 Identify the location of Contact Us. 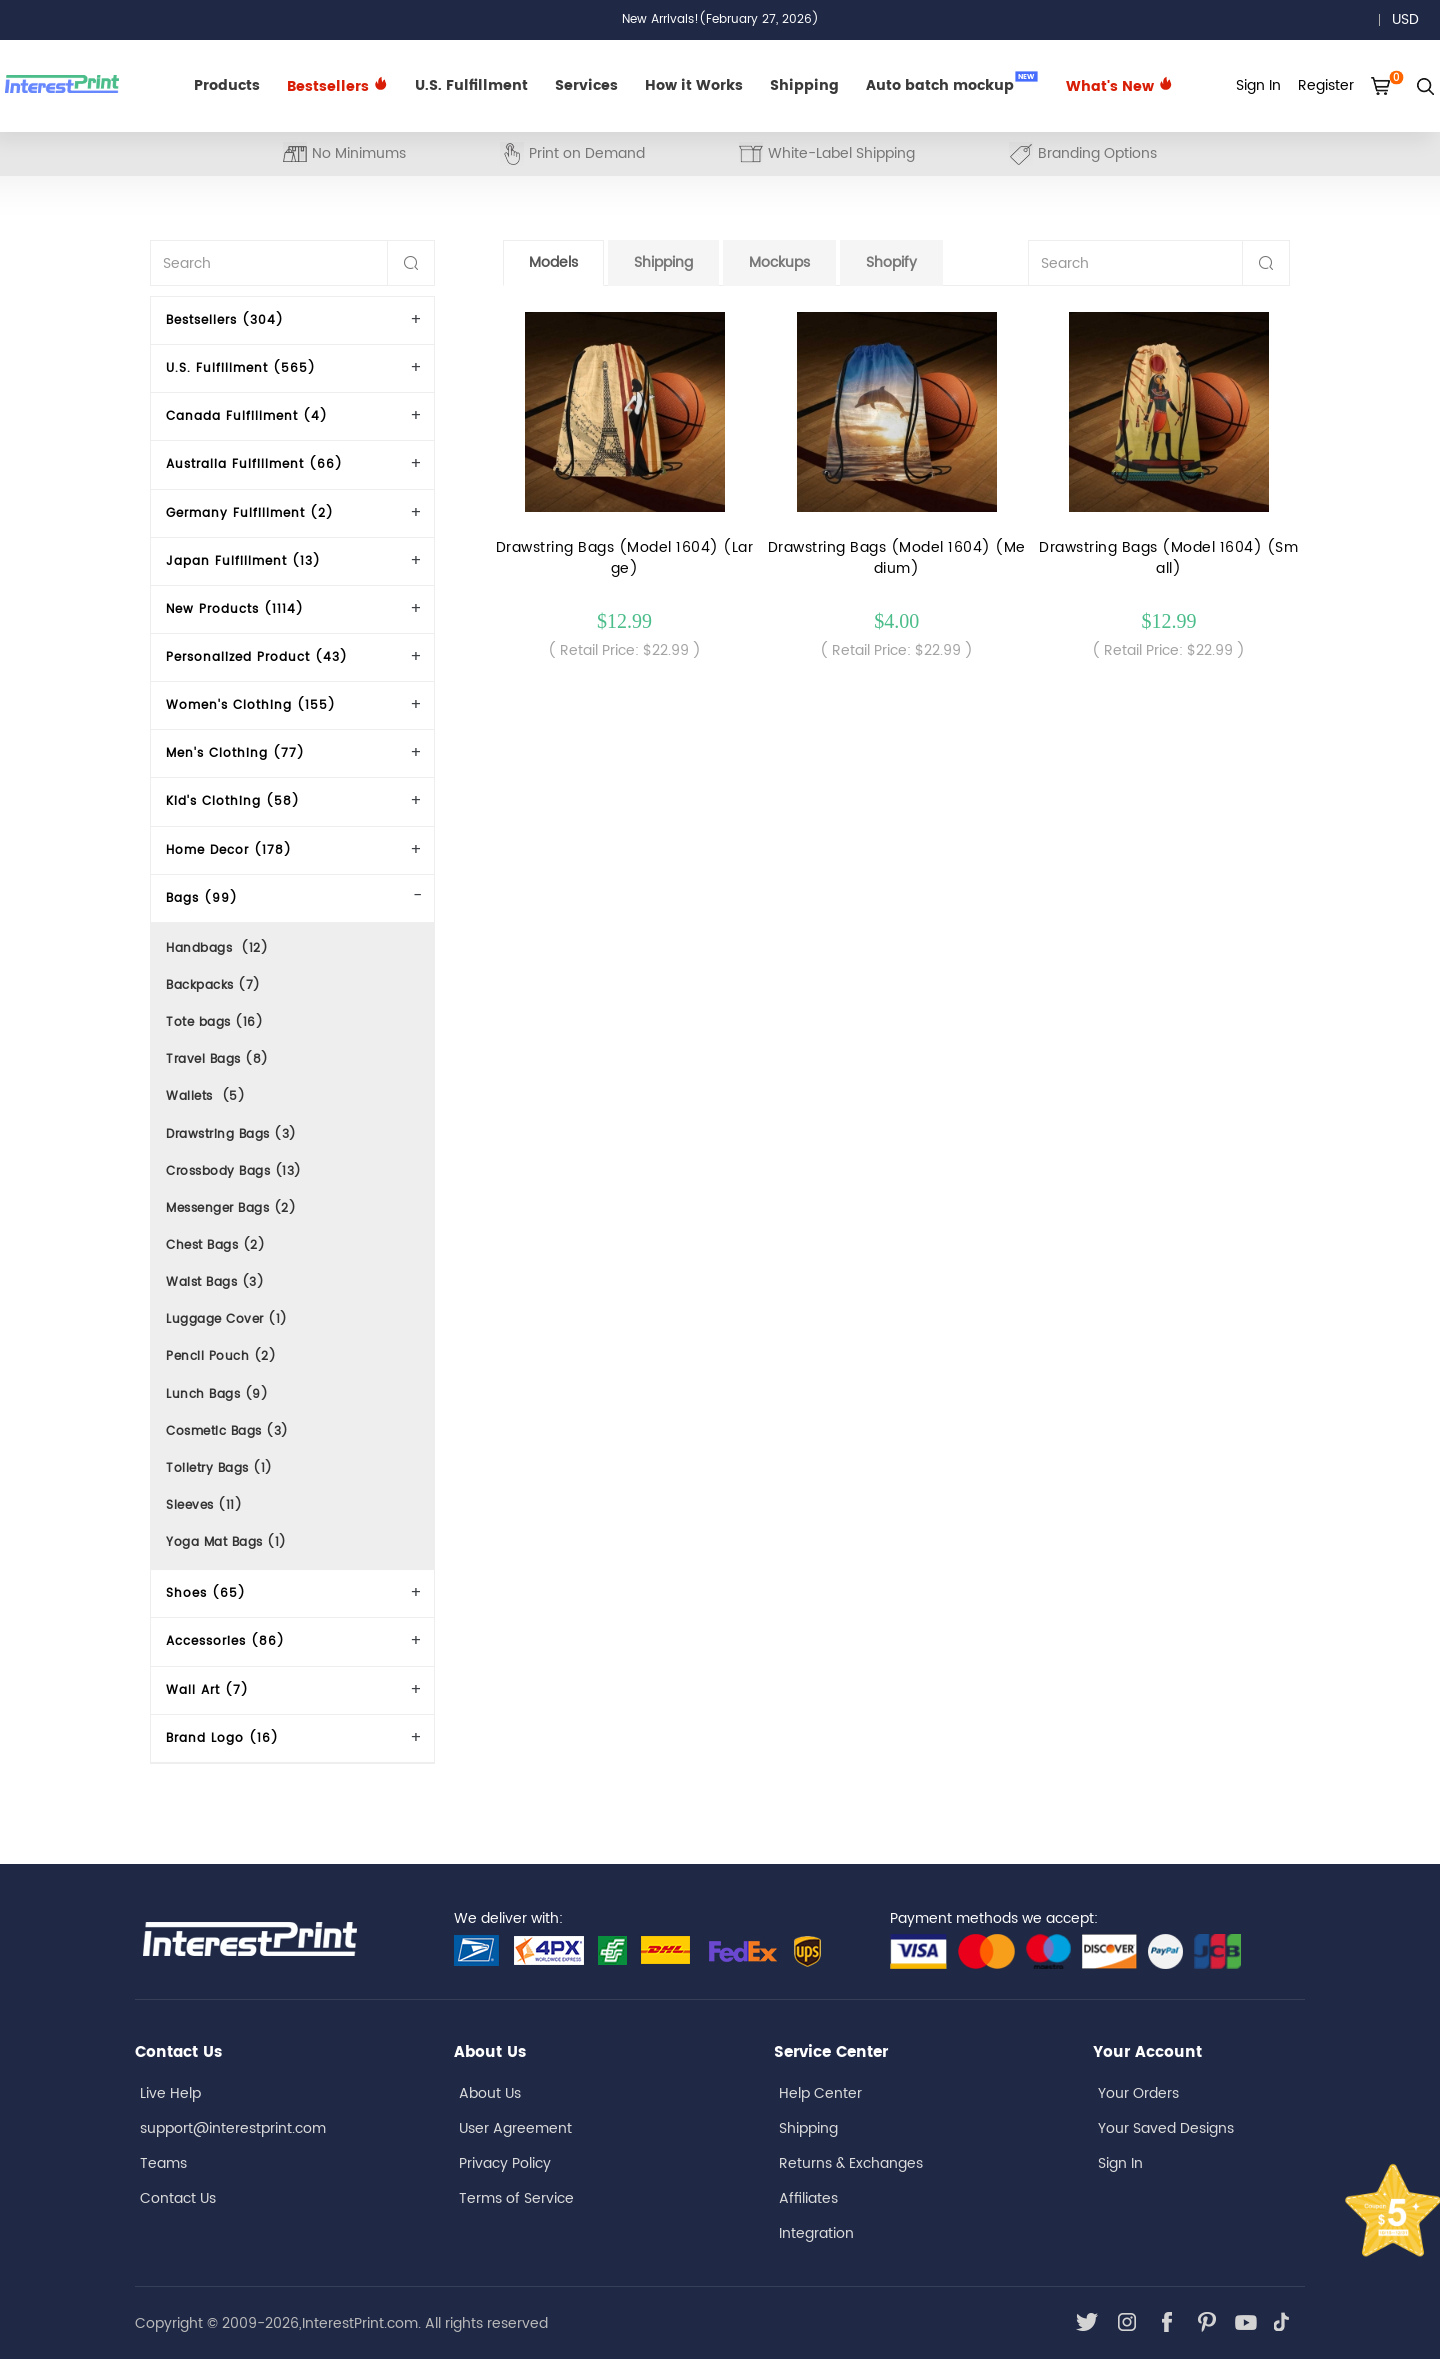
(178, 2198).